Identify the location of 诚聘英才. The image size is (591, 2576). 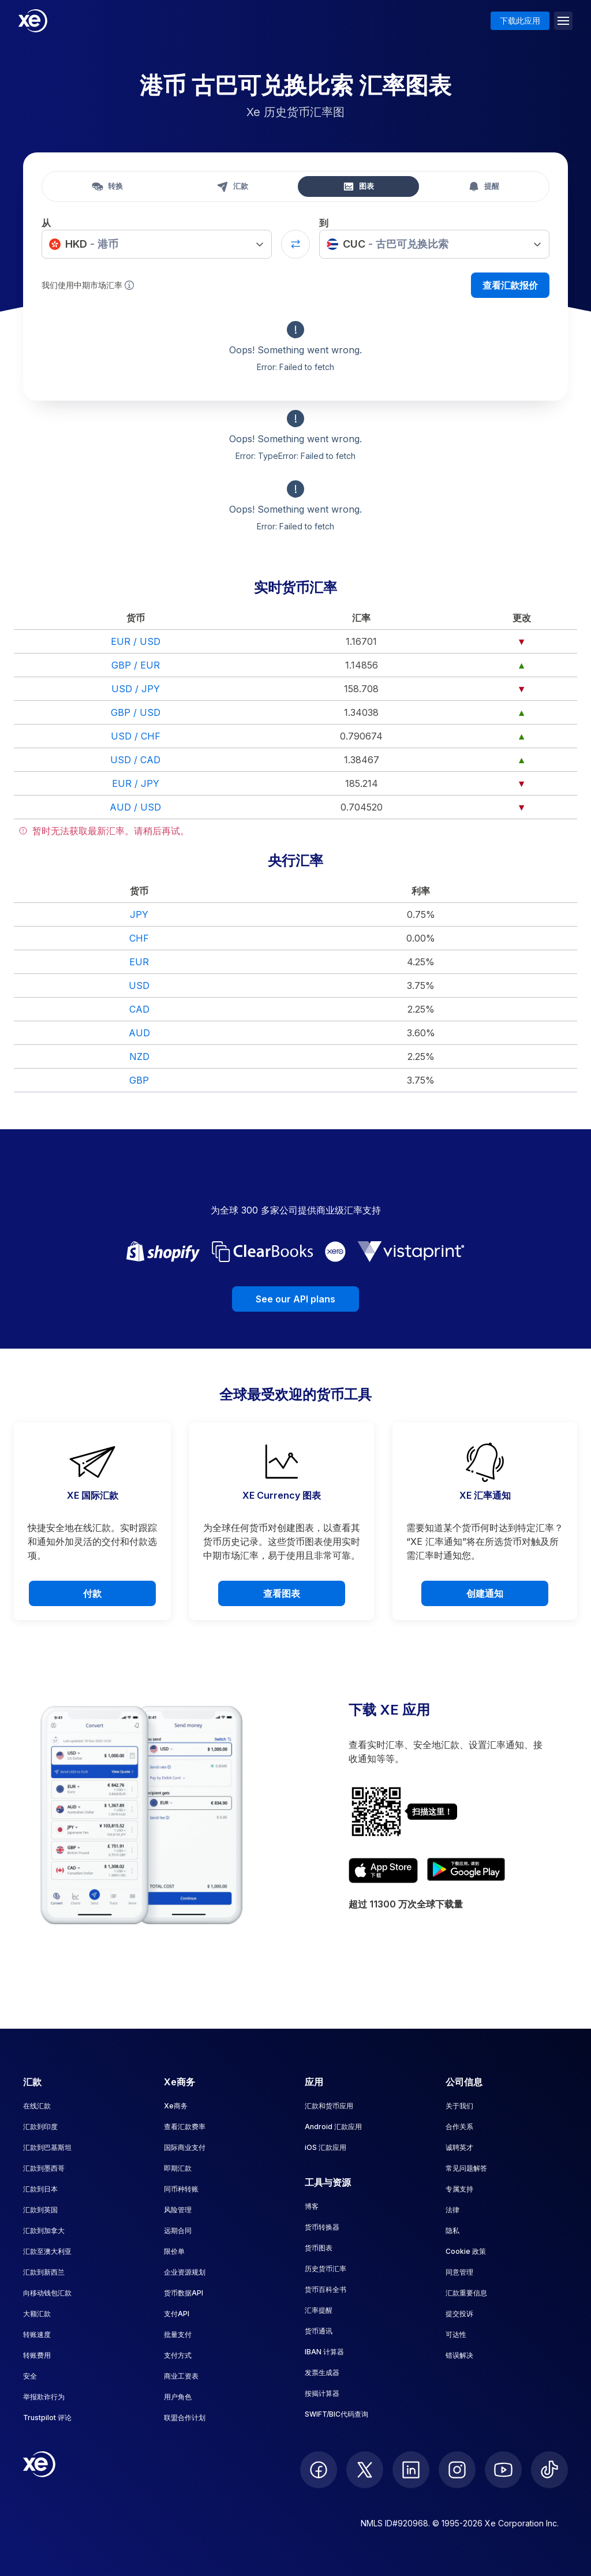
(459, 2147).